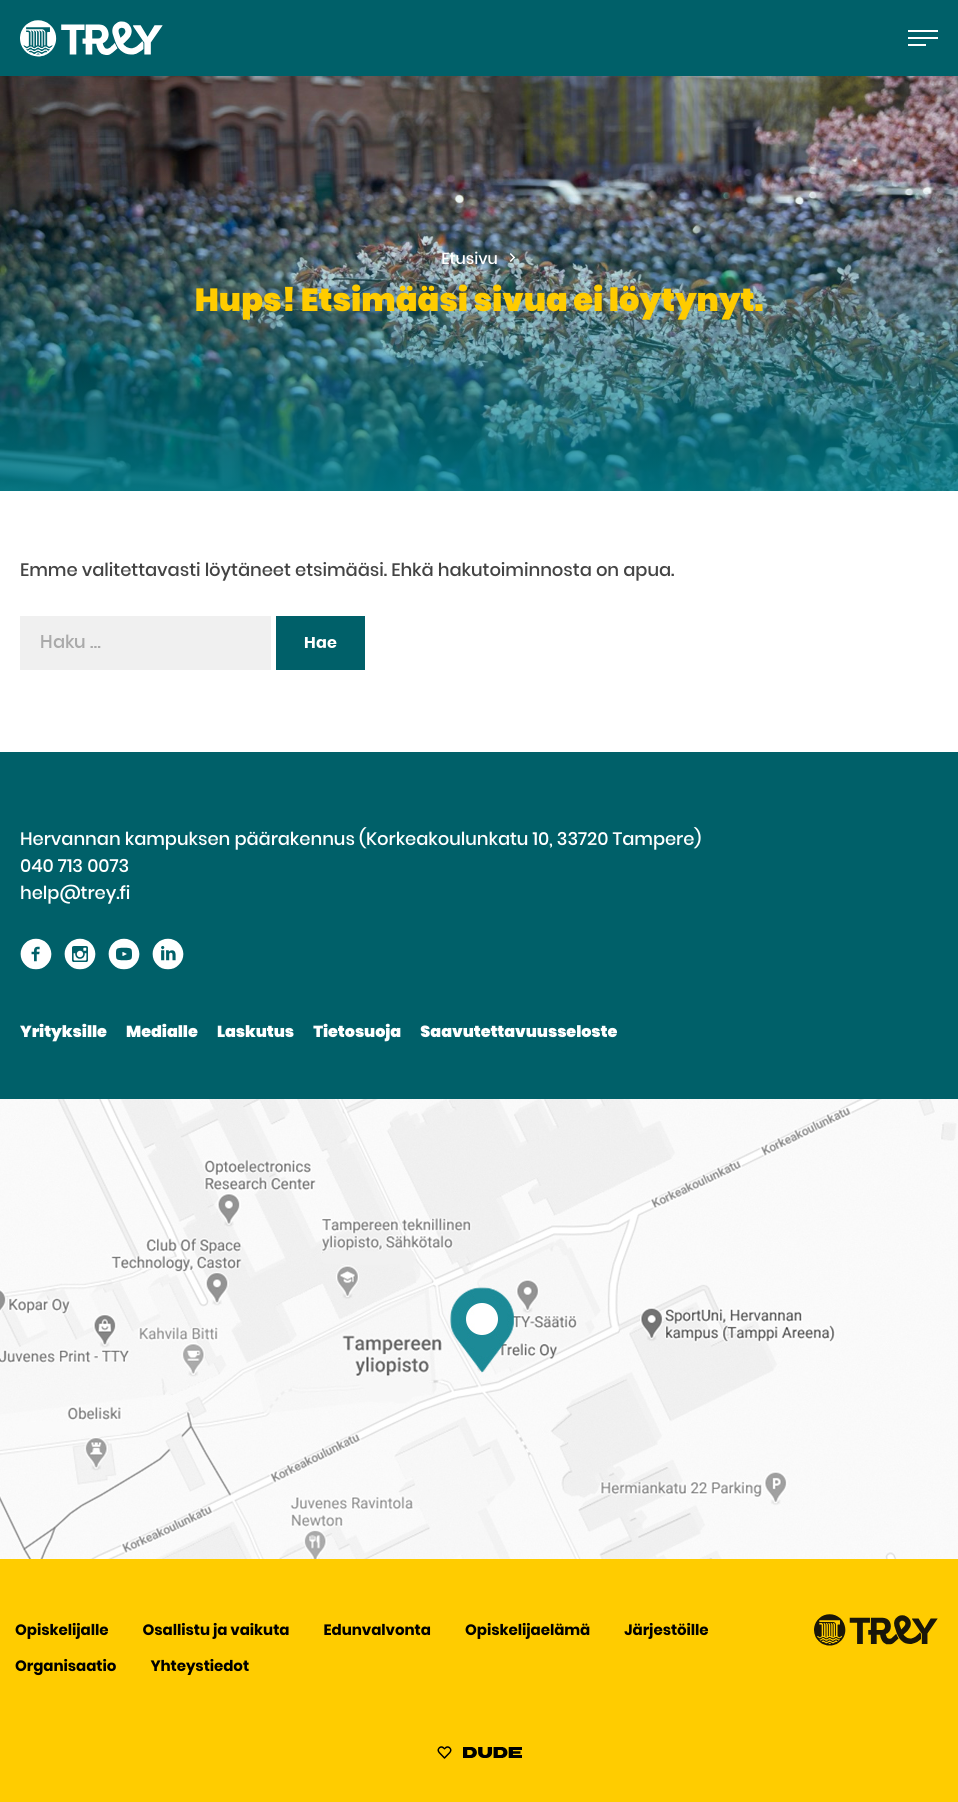  I want to click on Laskutus, so click(255, 1033).